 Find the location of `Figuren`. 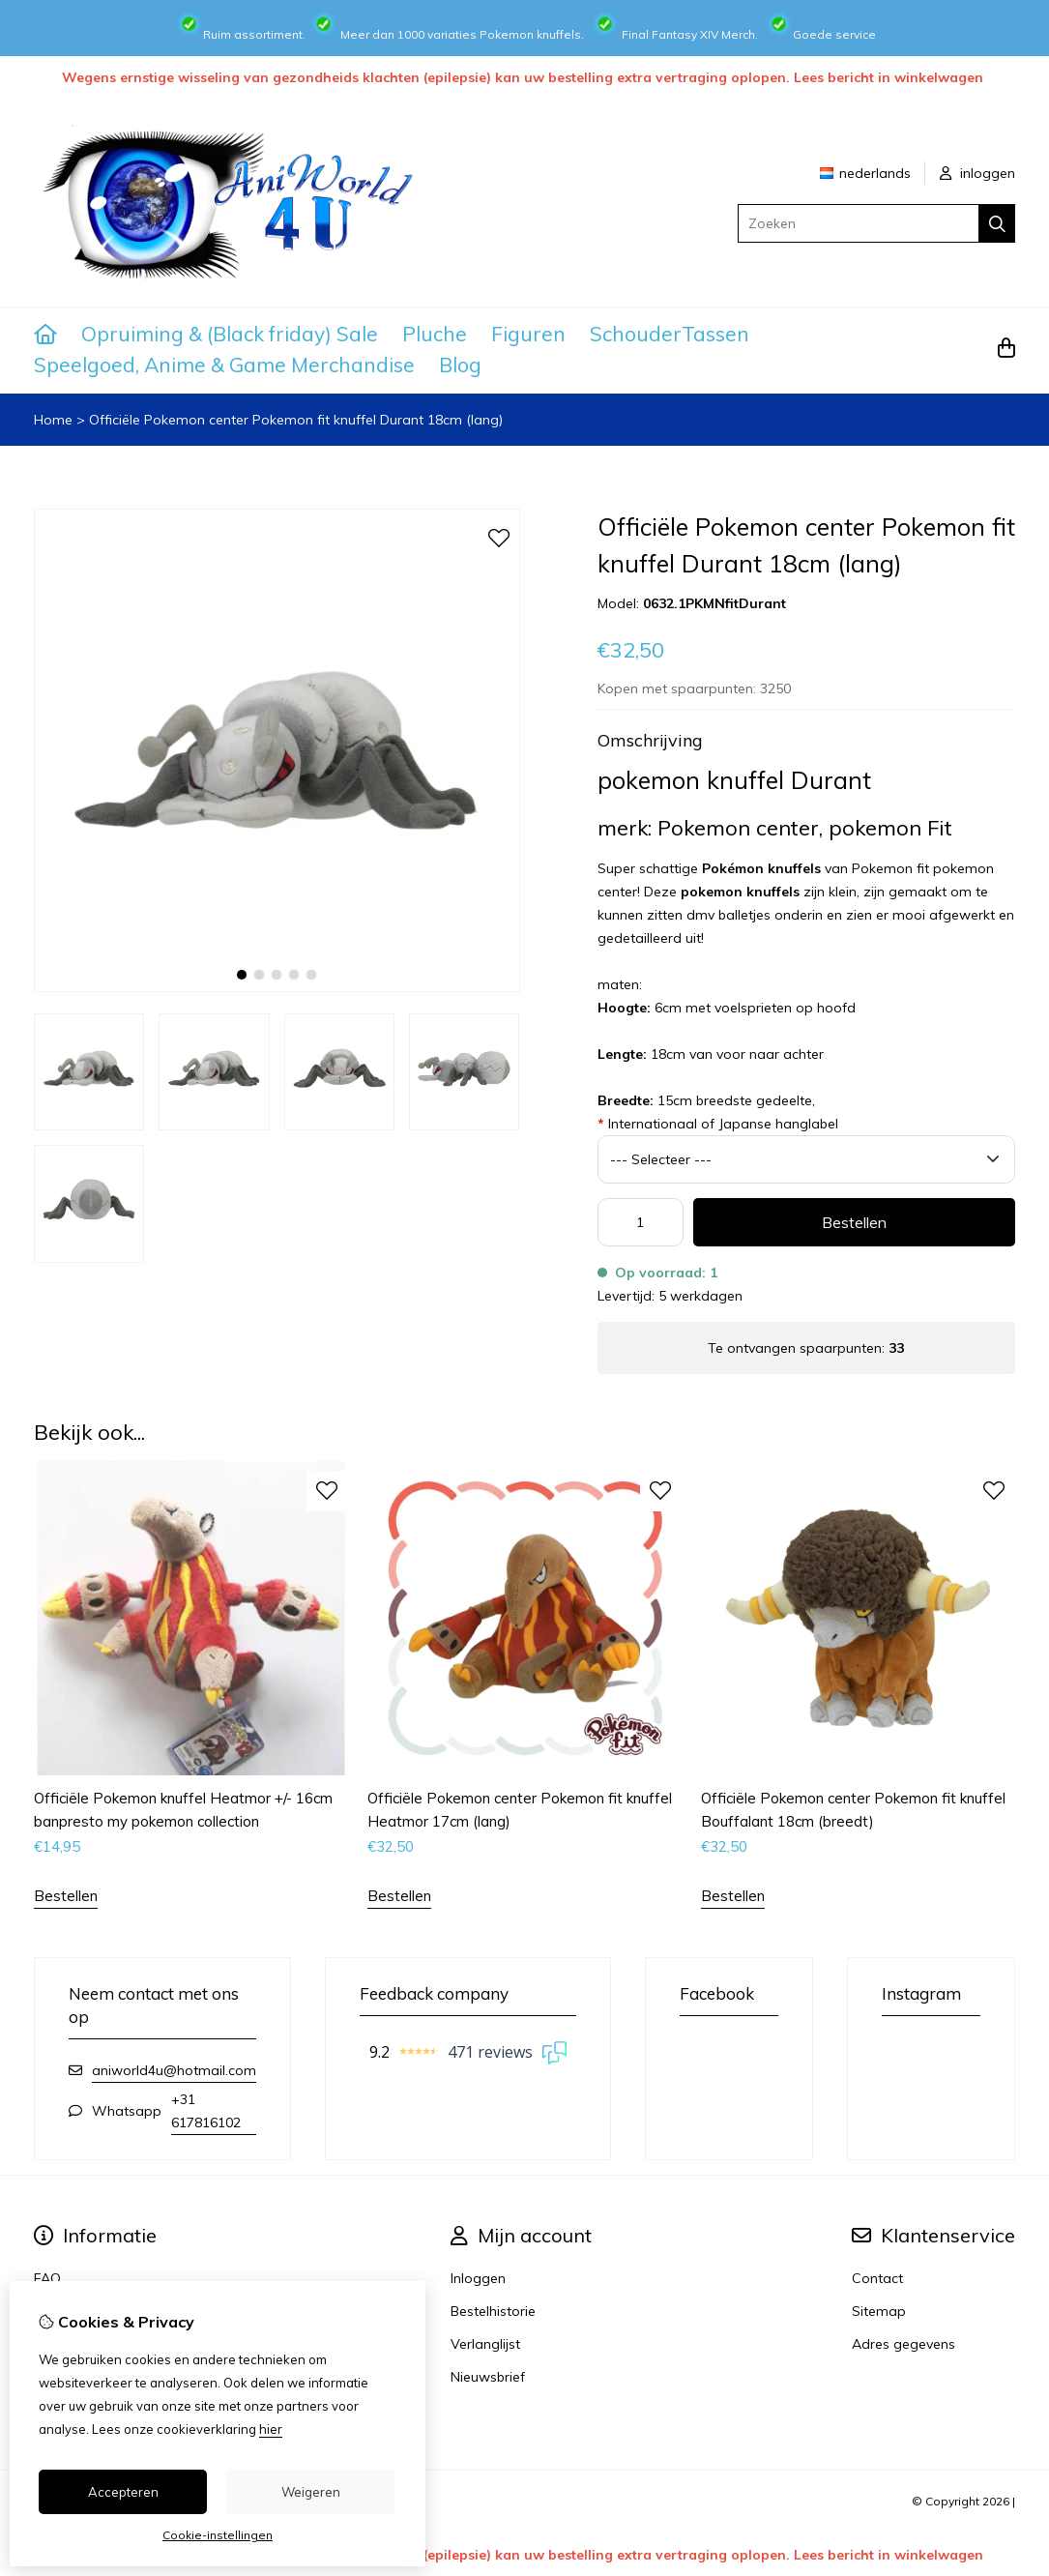

Figuren is located at coordinates (528, 333).